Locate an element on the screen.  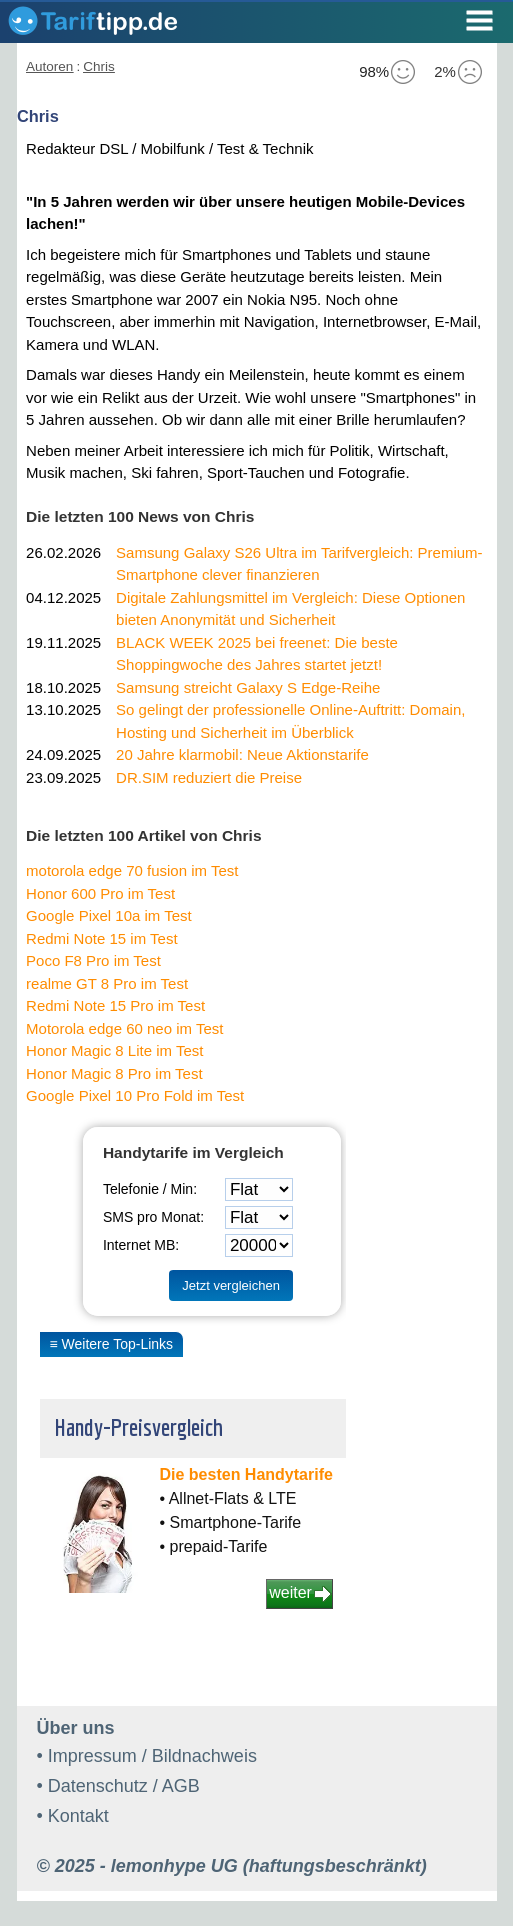
Poco F8 Pro im Test is located at coordinates (93, 960).